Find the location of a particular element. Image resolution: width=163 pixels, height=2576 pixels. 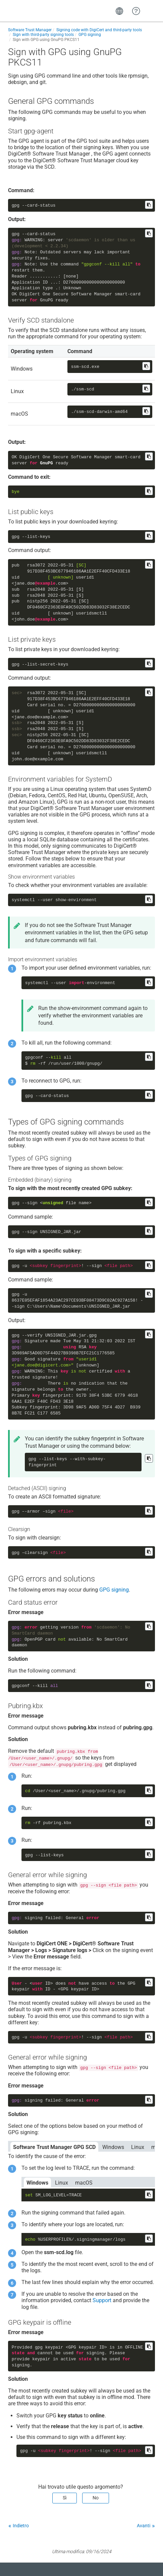

Windows is located at coordinates (113, 2147).